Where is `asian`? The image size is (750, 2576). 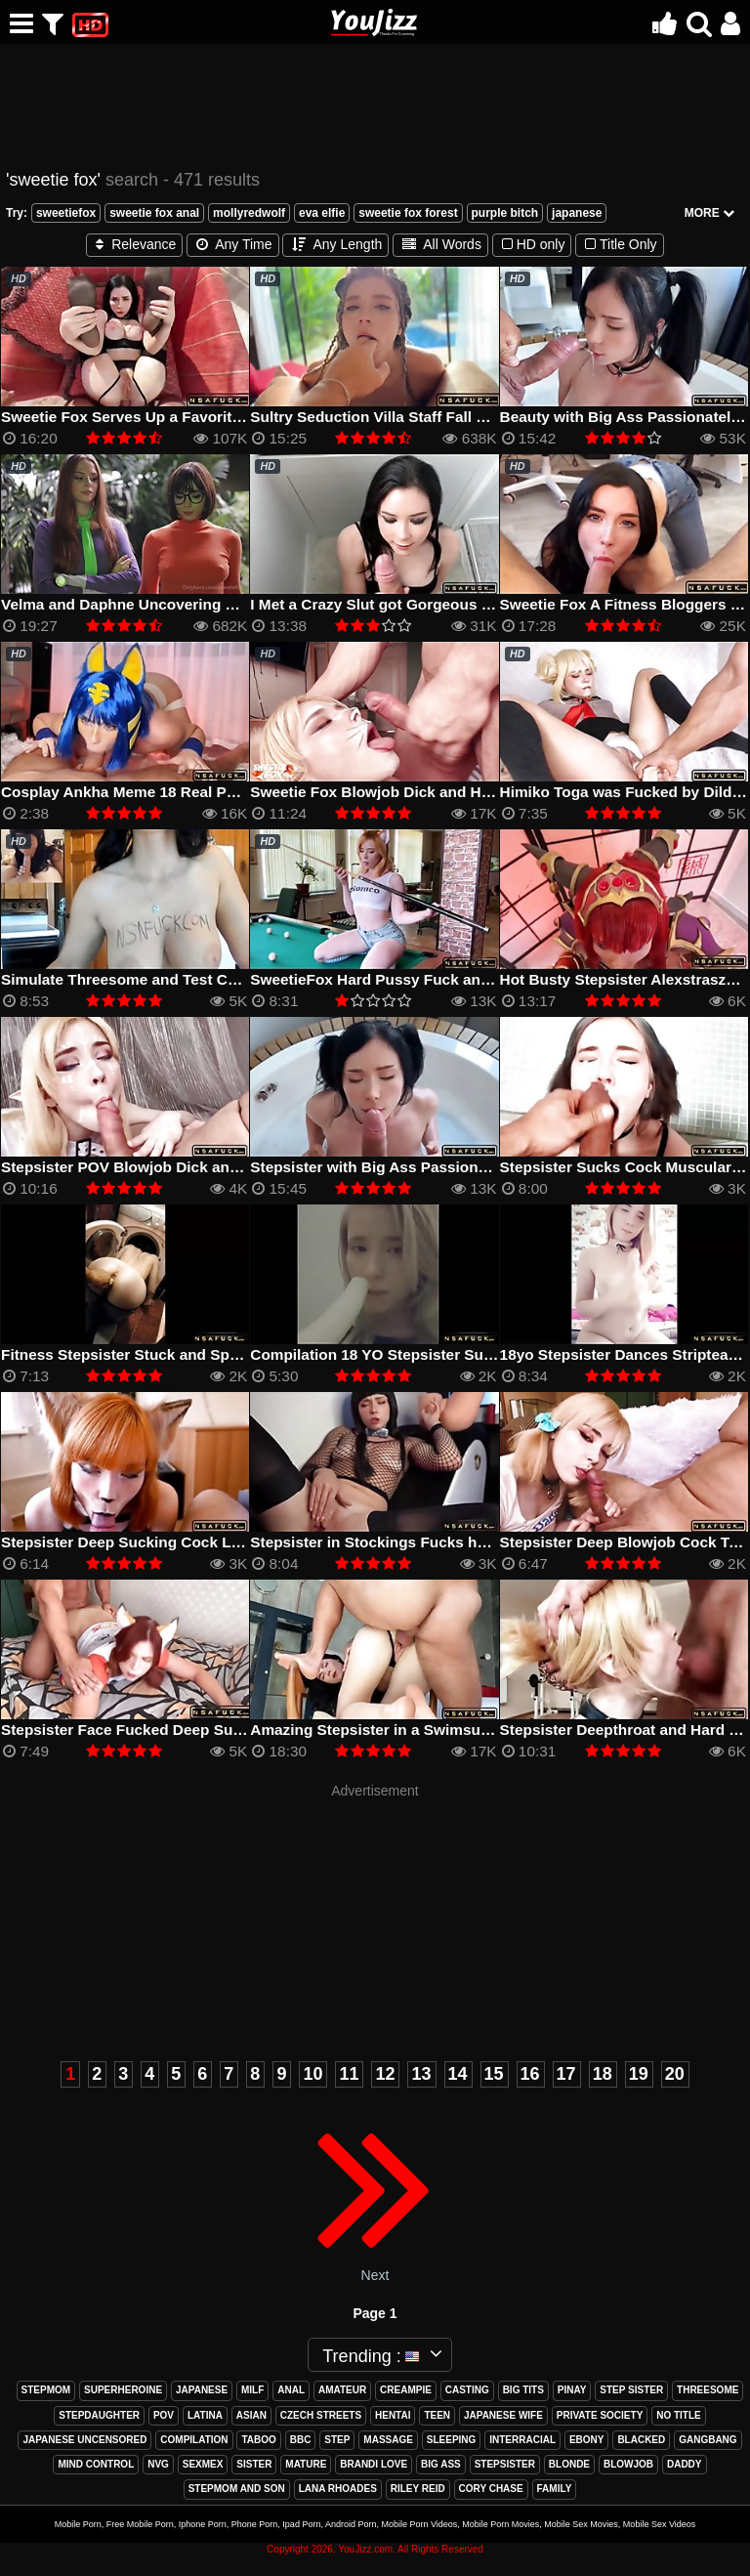
asian is located at coordinates (251, 2415).